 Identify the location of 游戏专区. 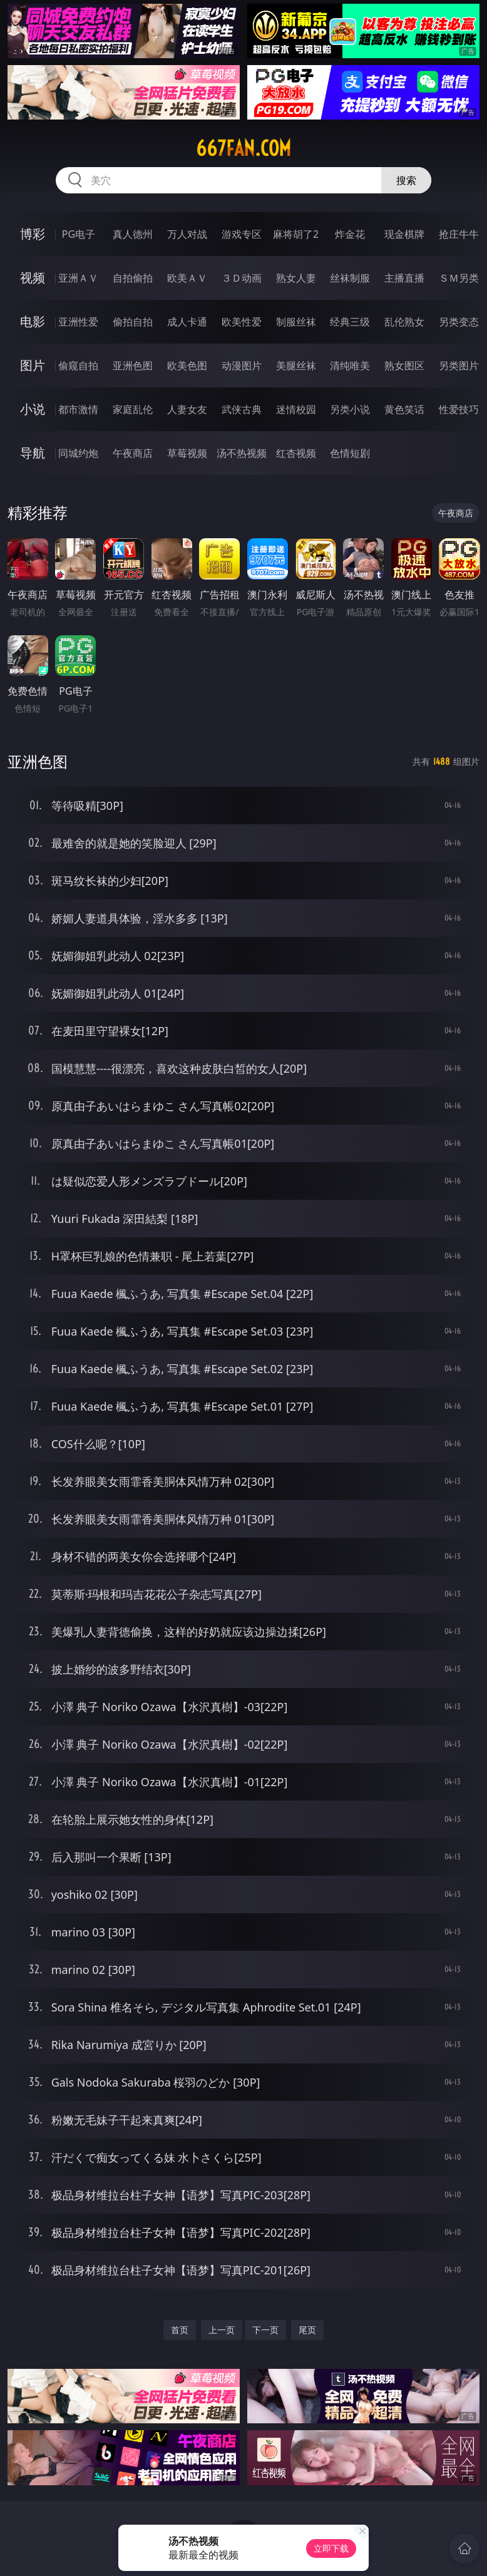
(242, 234).